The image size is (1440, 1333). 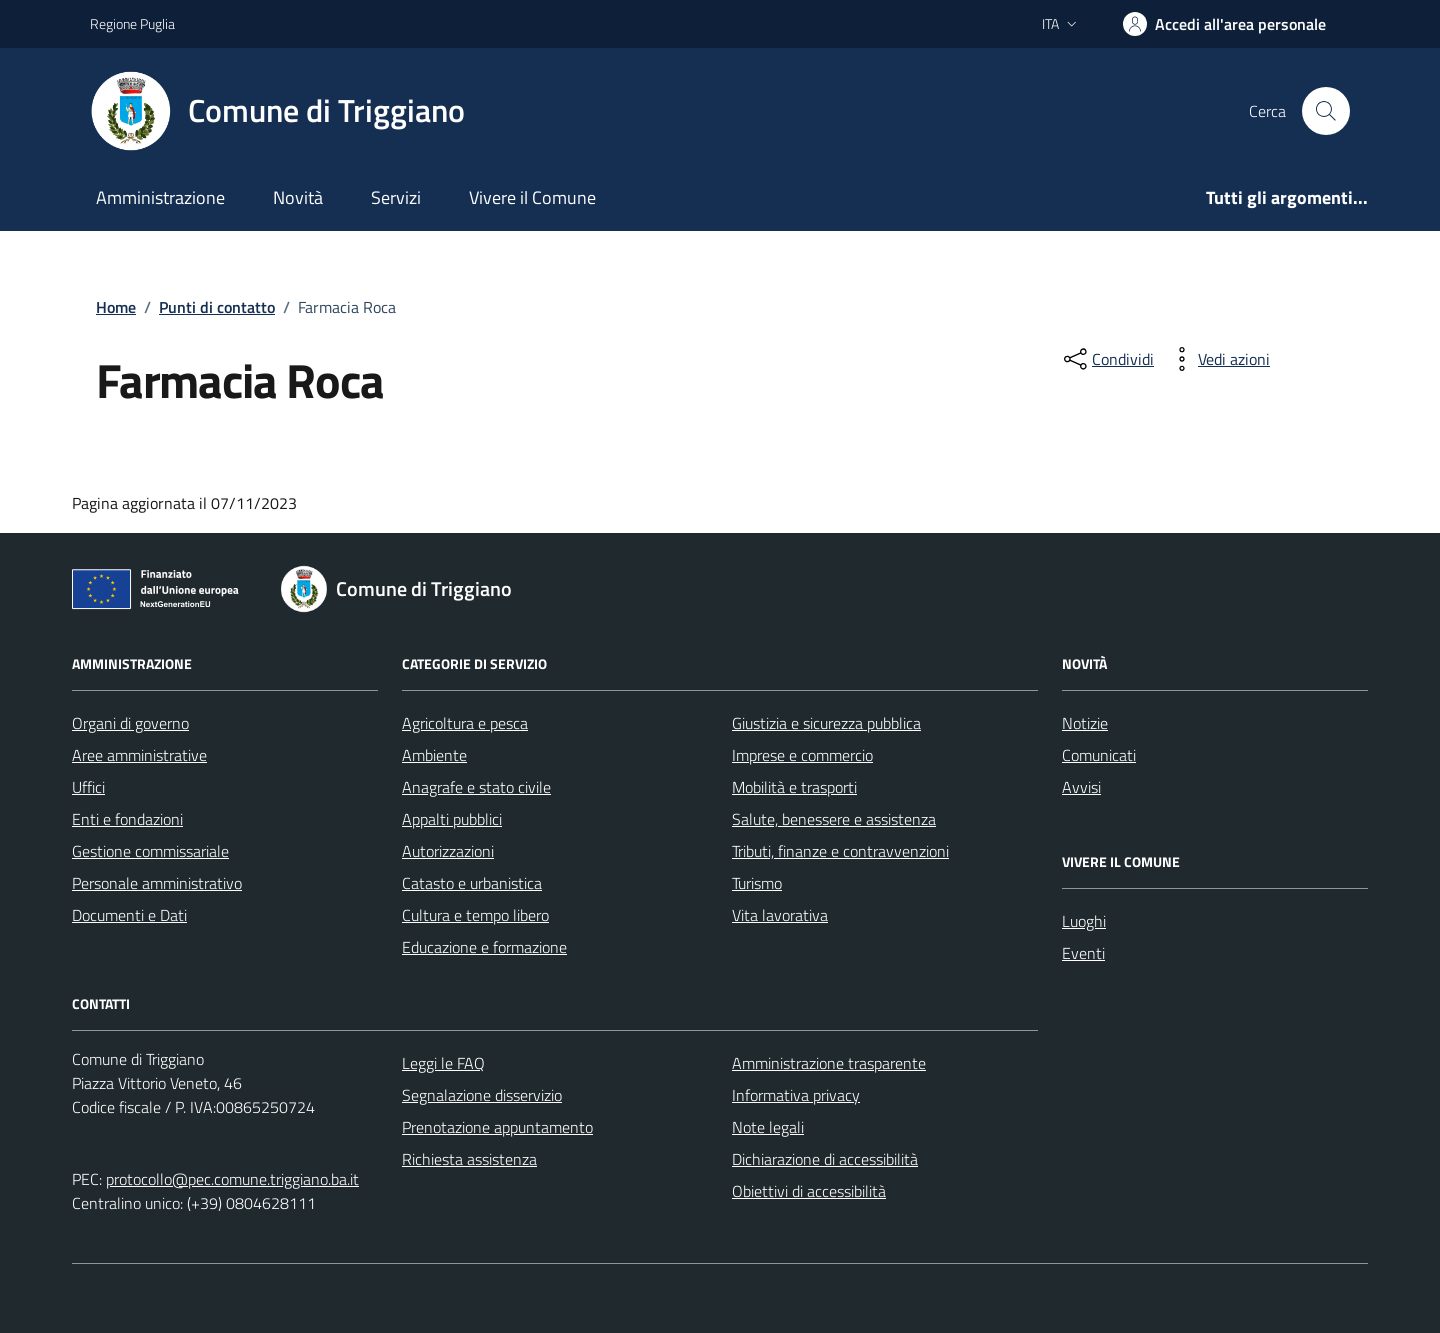 I want to click on Amministrazione, so click(x=160, y=197).